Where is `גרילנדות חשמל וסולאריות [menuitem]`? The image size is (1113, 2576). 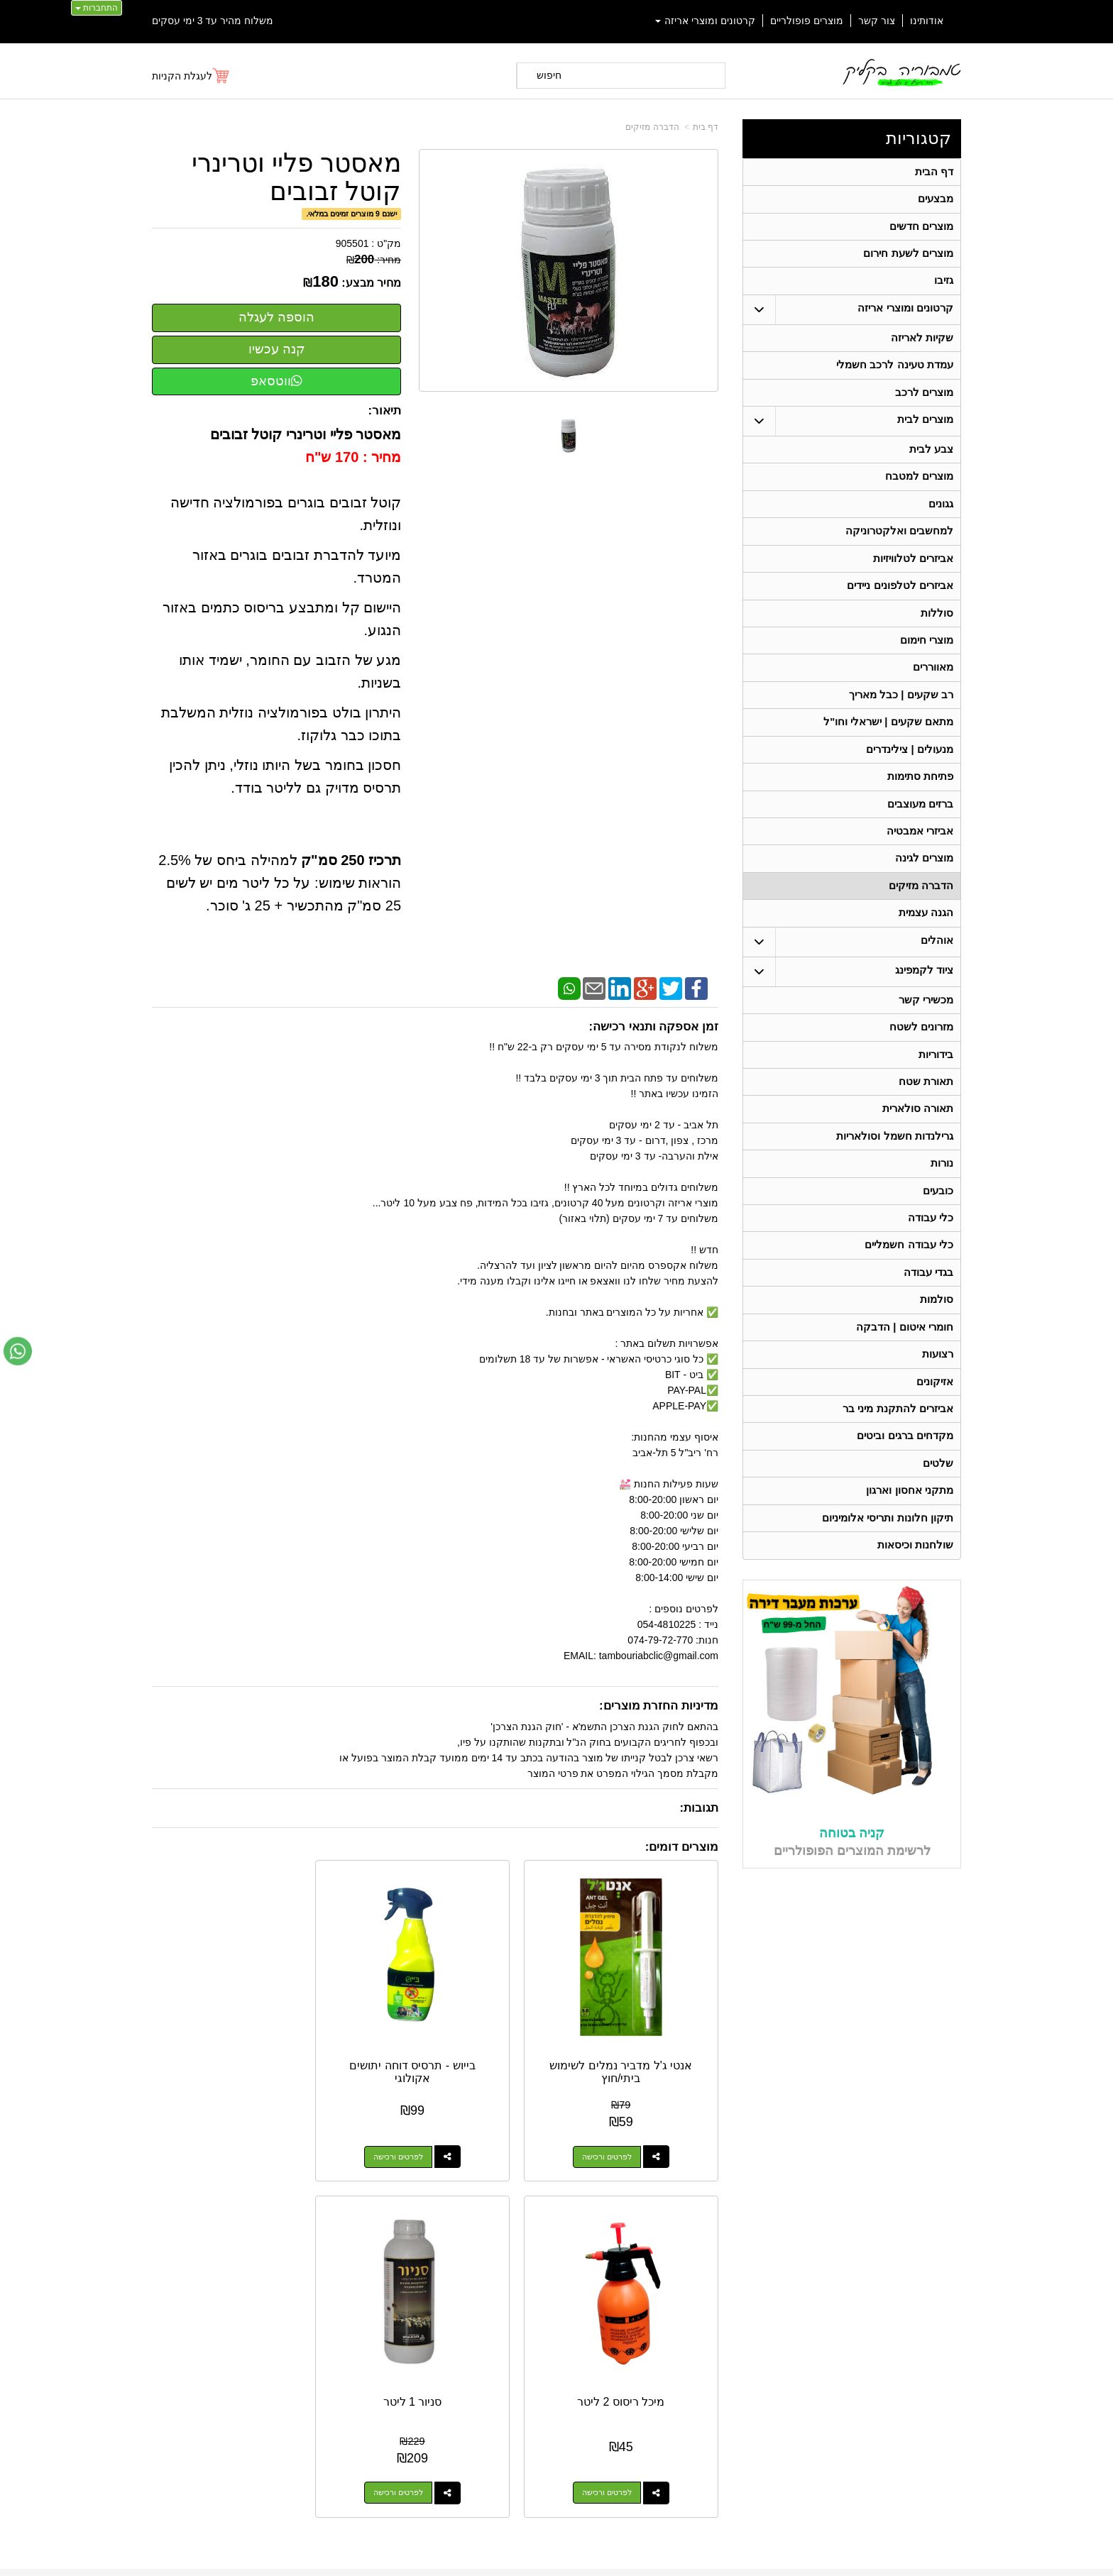 גרילנדות חשמל וסולאריות [menuitem] is located at coordinates (894, 1194).